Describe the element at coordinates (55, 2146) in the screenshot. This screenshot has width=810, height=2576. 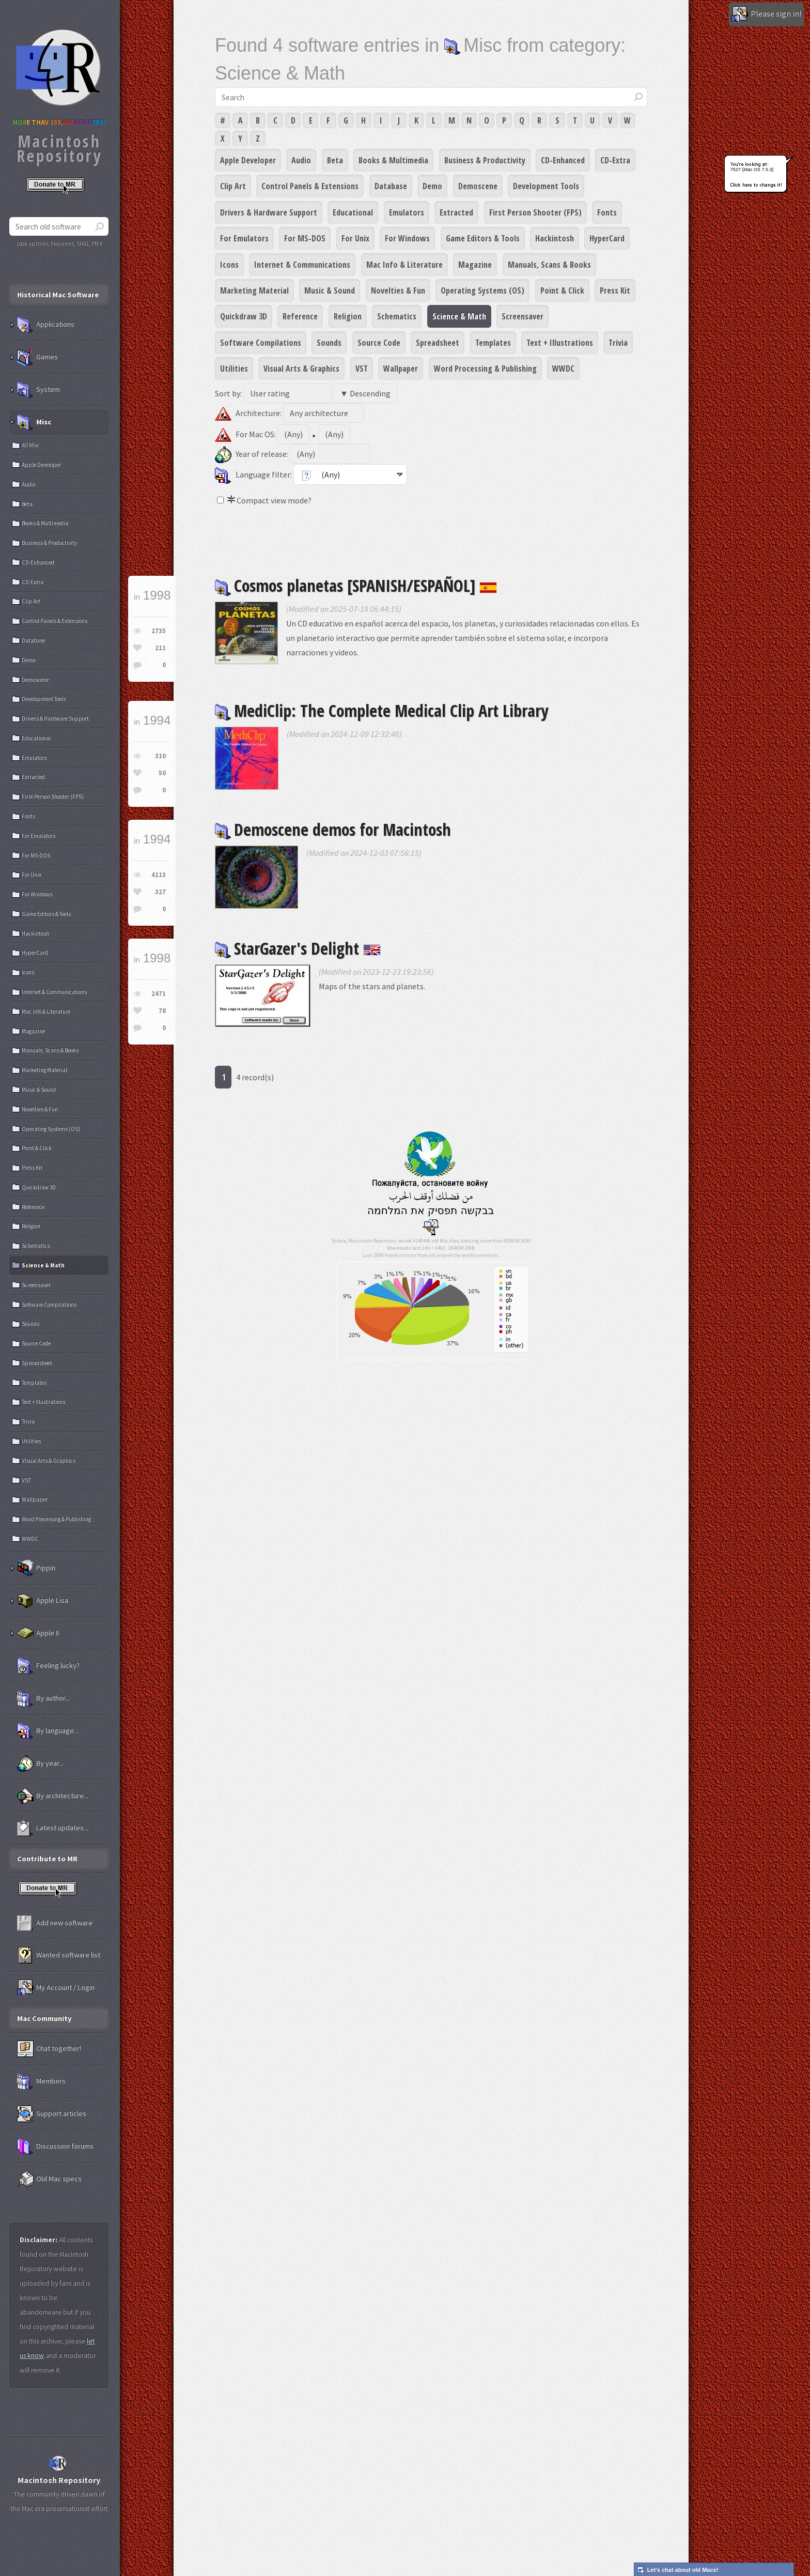
I see `Discussion forums` at that location.